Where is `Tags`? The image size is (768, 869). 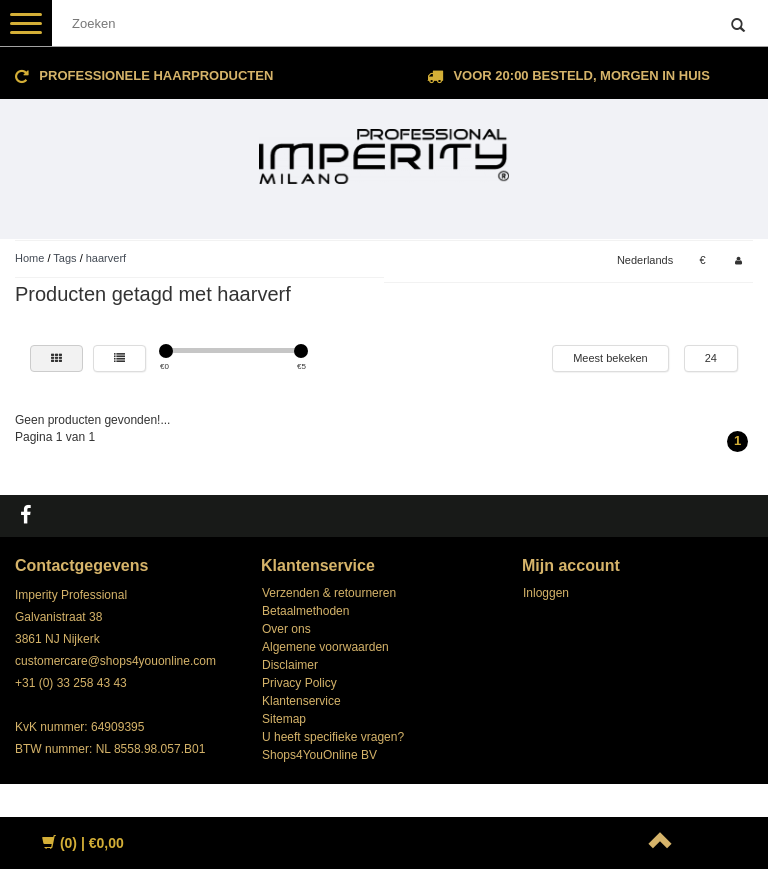 Tags is located at coordinates (64, 258).